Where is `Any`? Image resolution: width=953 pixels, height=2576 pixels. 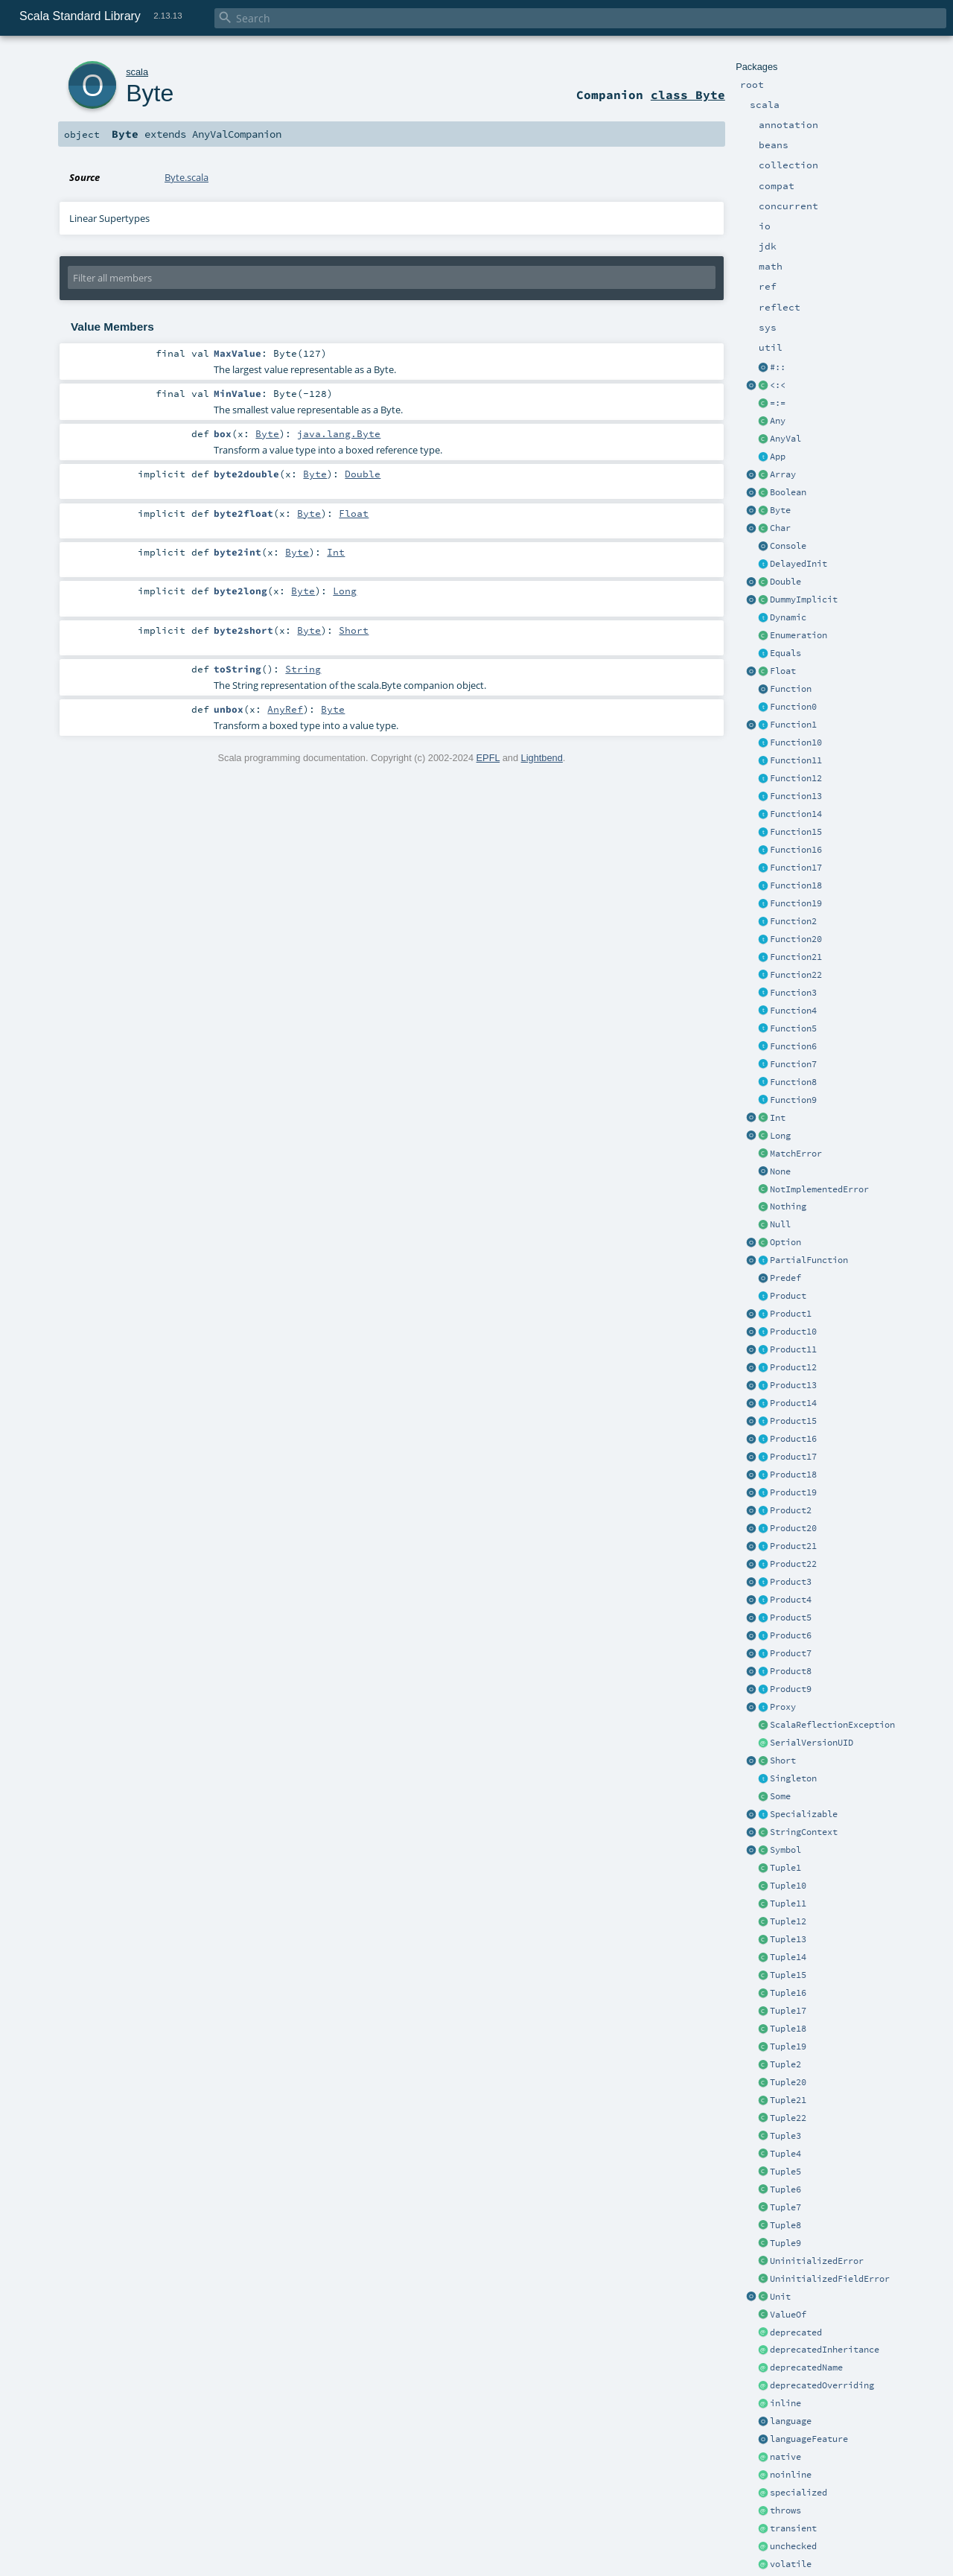 Any is located at coordinates (777, 421).